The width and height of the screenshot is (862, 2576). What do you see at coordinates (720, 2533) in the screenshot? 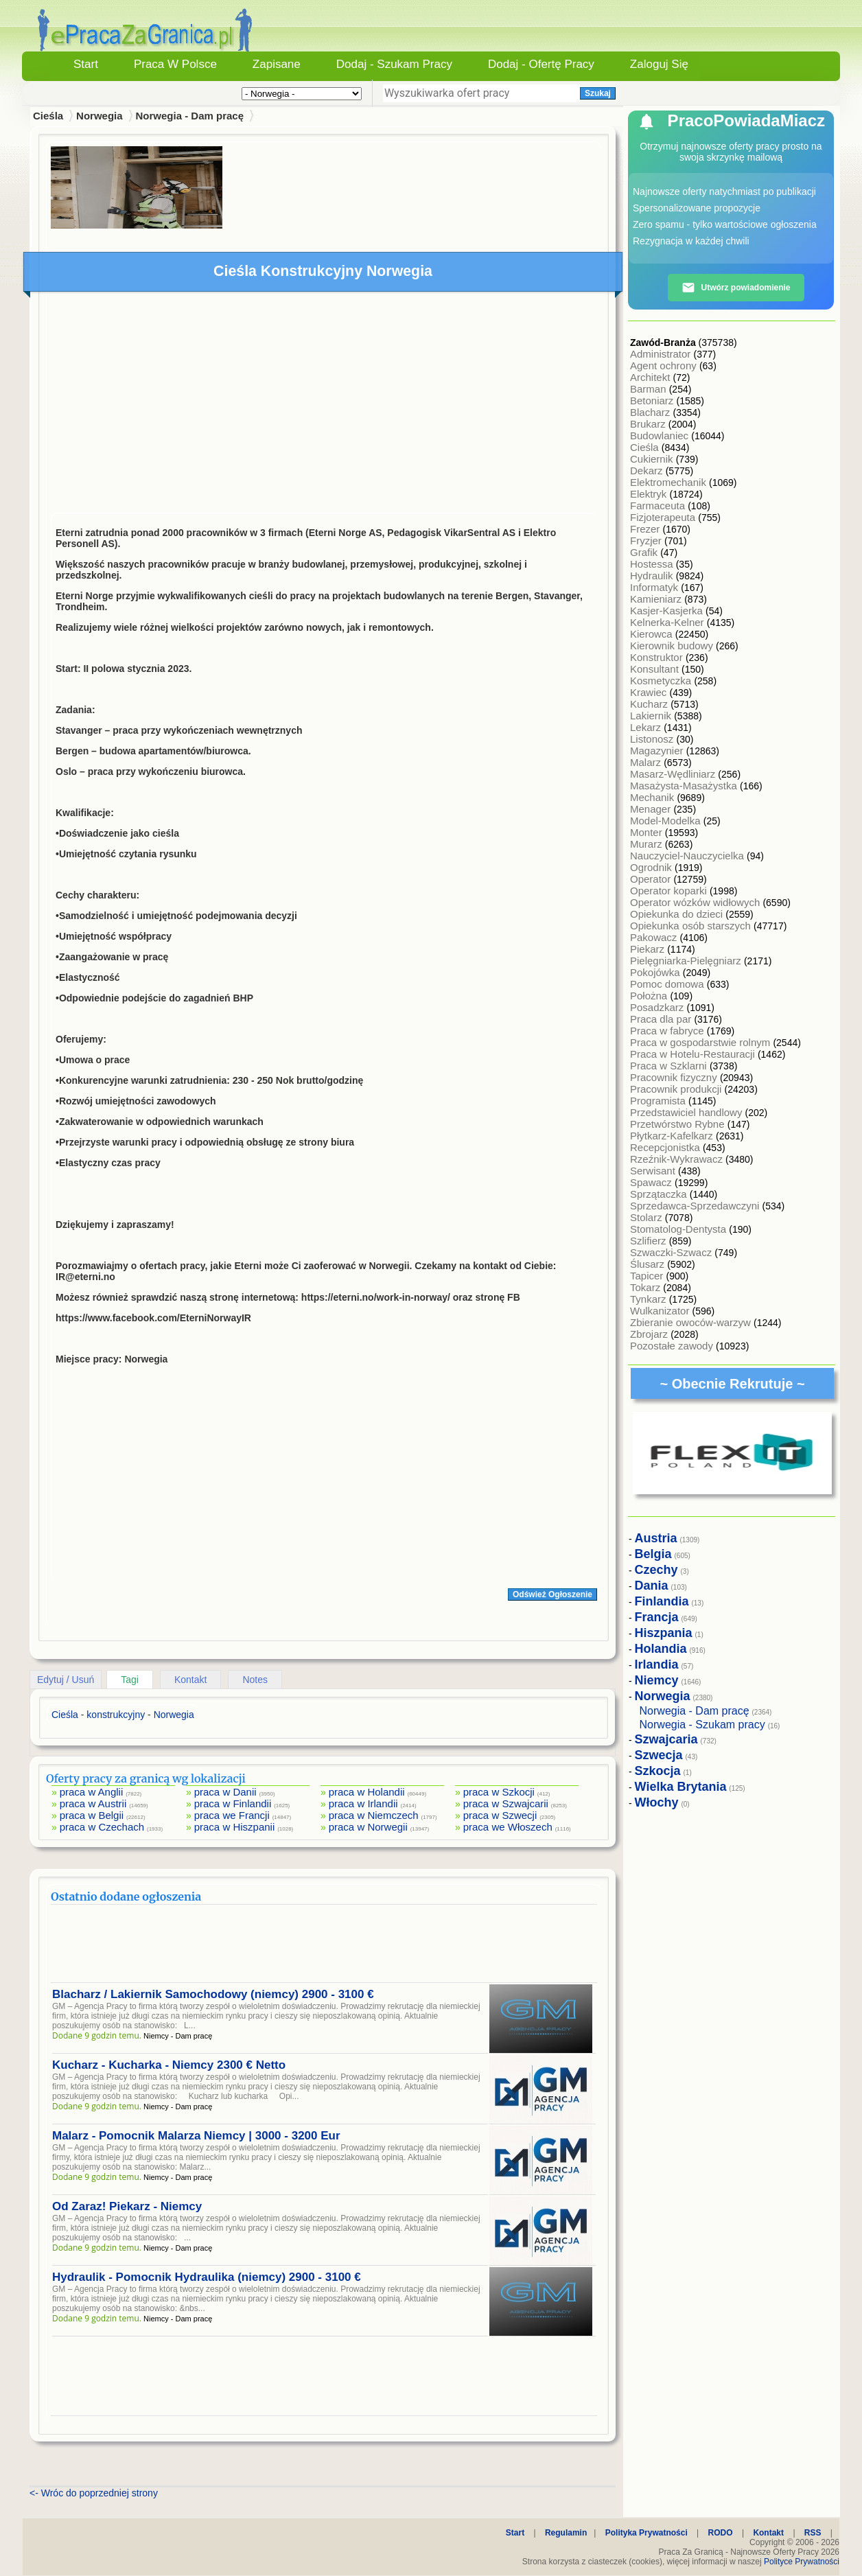
I see `RODO` at bounding box center [720, 2533].